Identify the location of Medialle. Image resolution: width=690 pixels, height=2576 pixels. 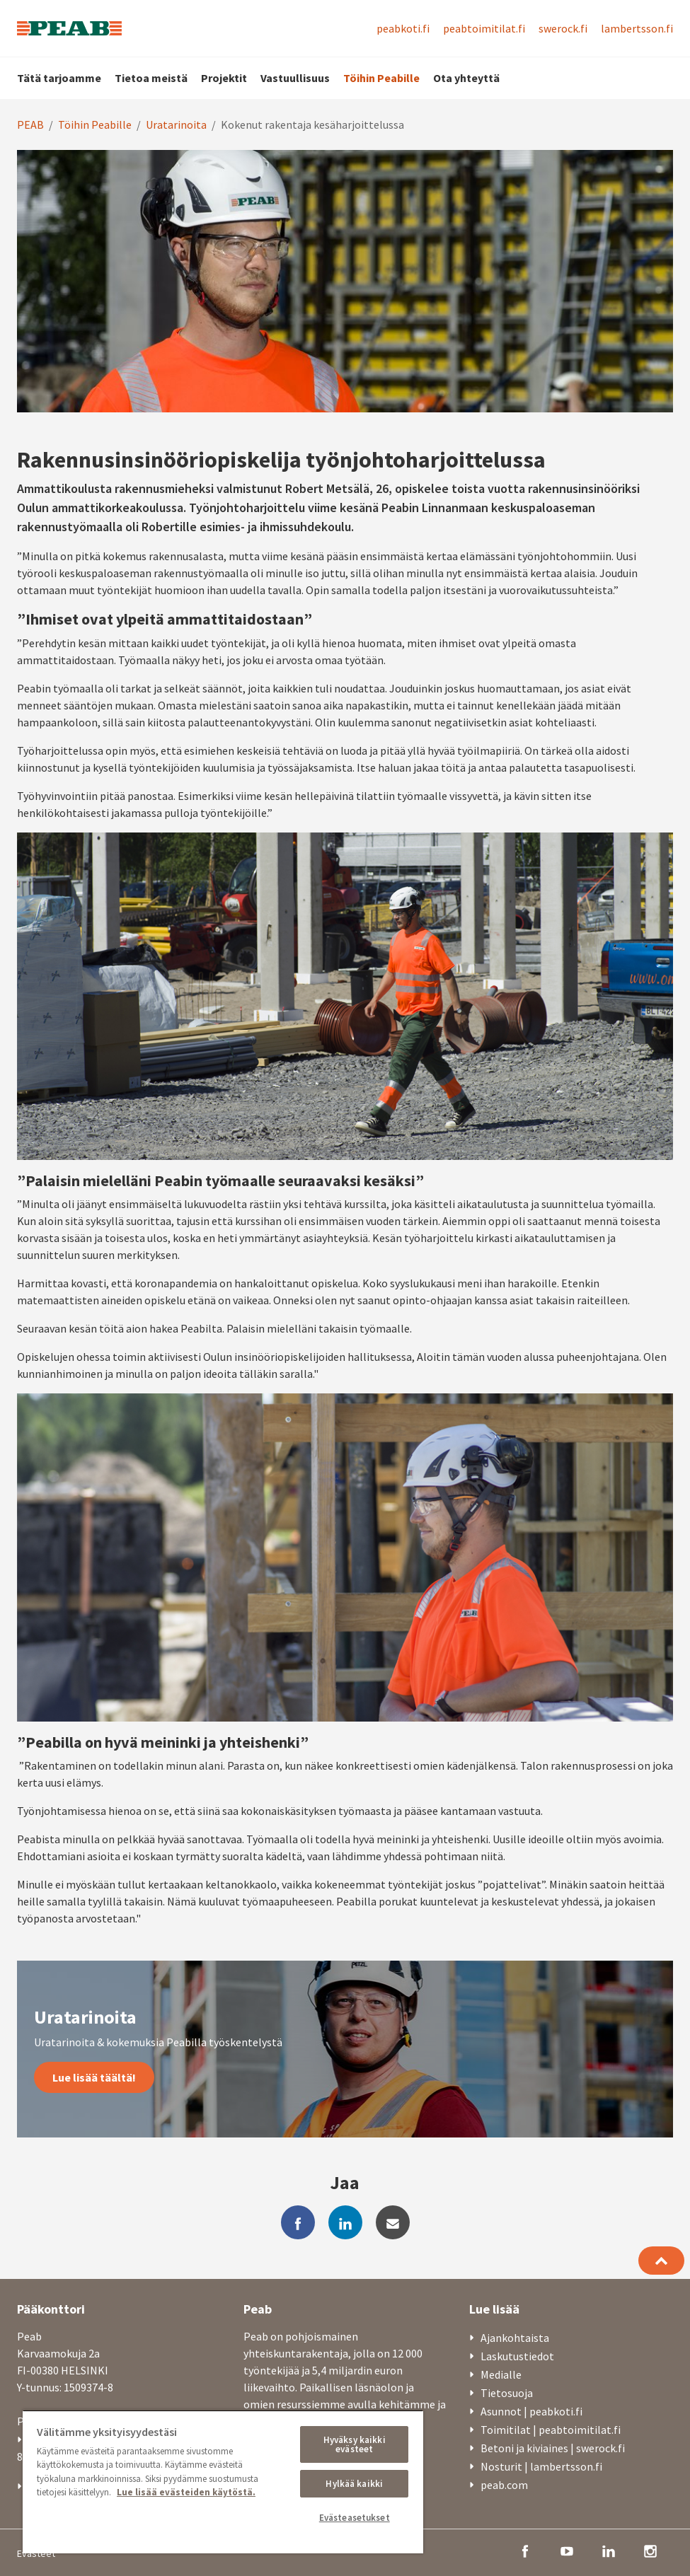
(501, 2374).